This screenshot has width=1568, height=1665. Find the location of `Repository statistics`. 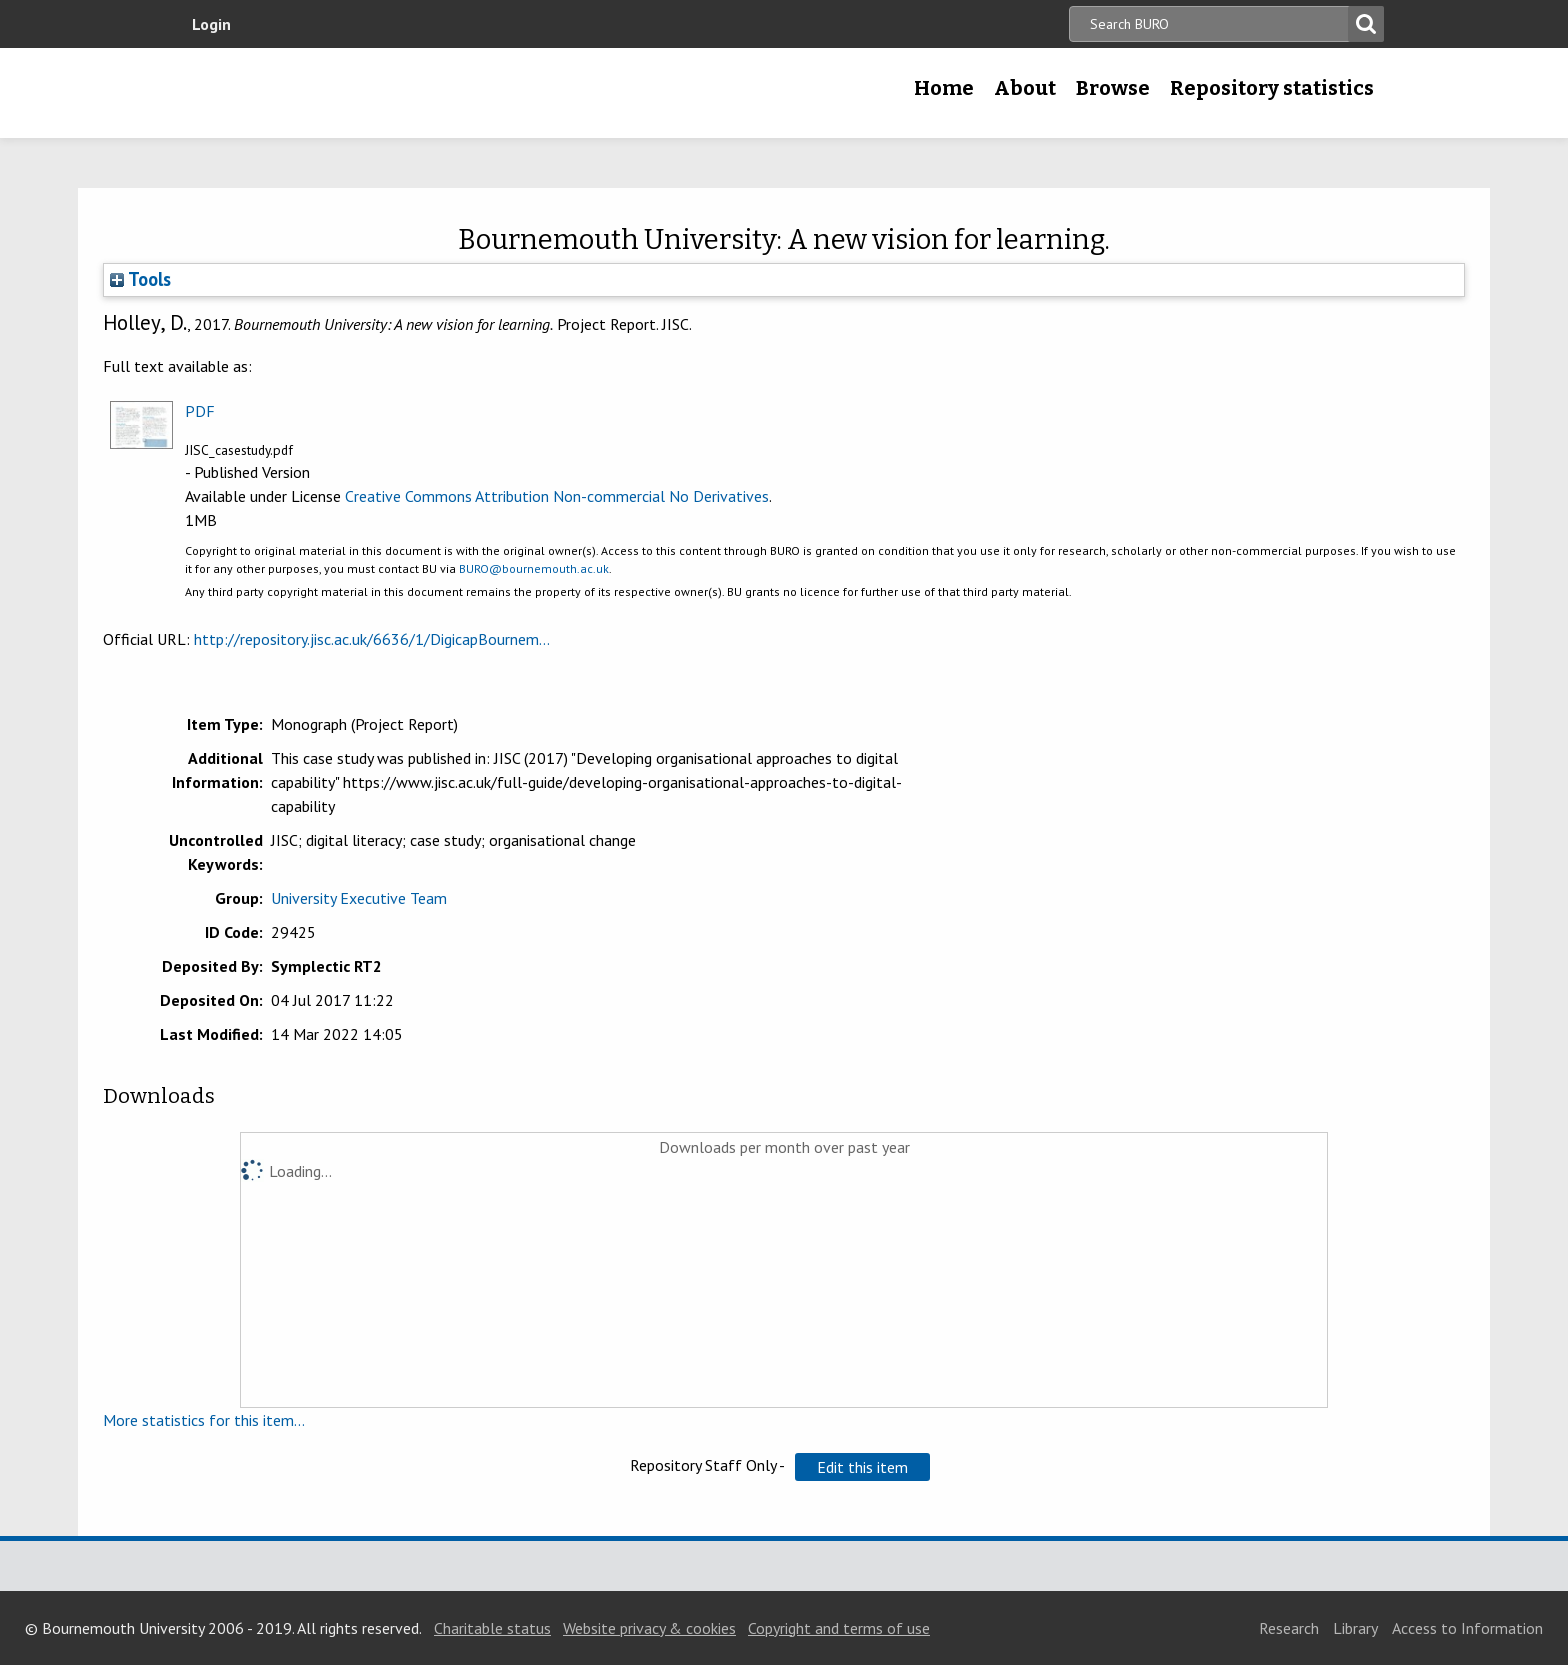

Repository statistics is located at coordinates (1272, 88).